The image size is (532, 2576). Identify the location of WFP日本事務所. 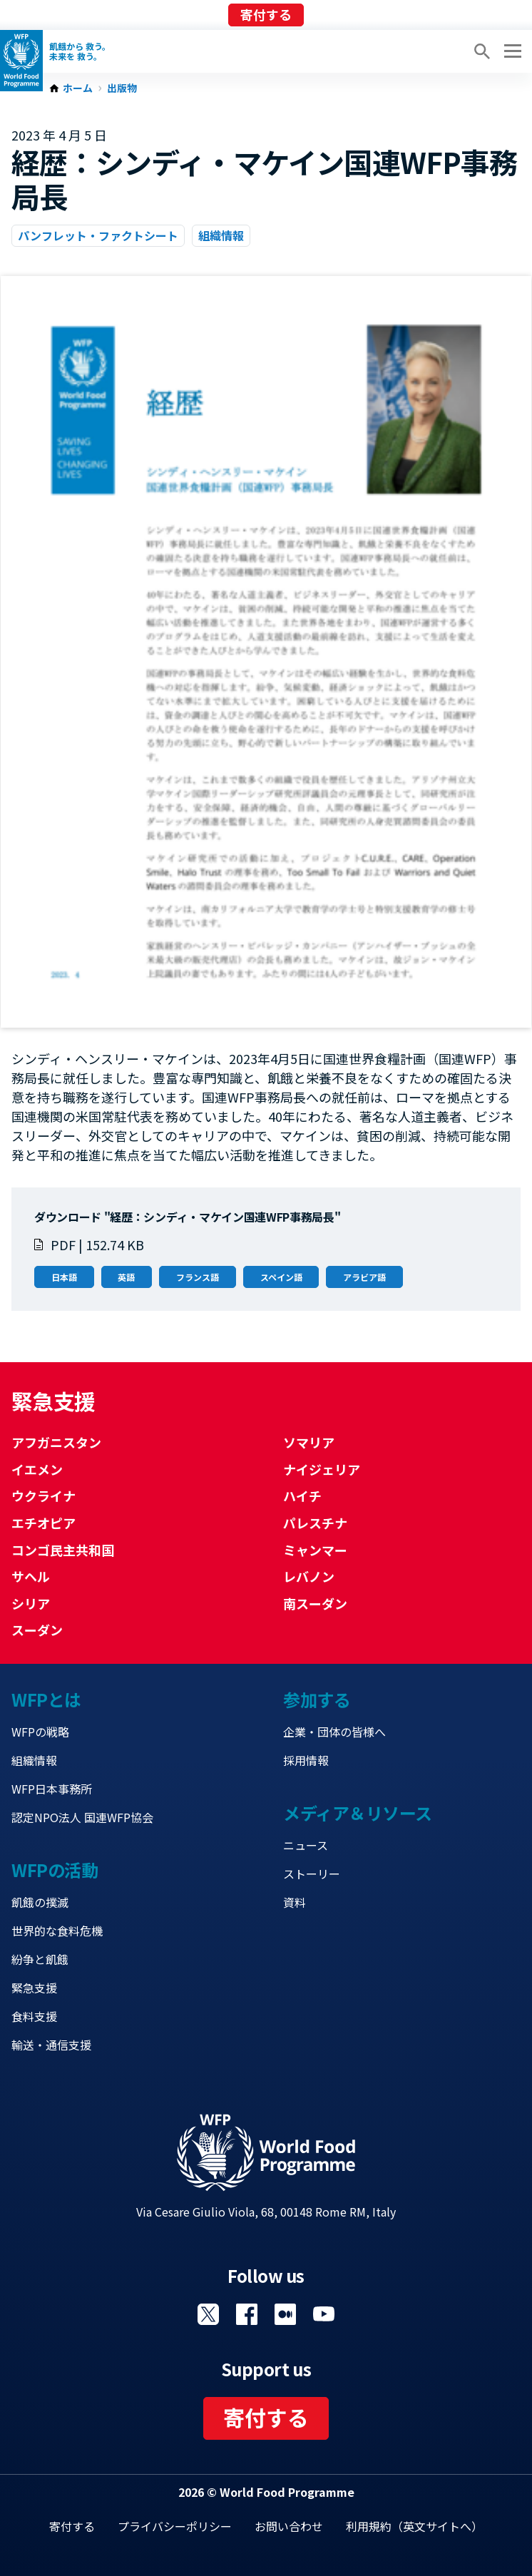
(51, 1788).